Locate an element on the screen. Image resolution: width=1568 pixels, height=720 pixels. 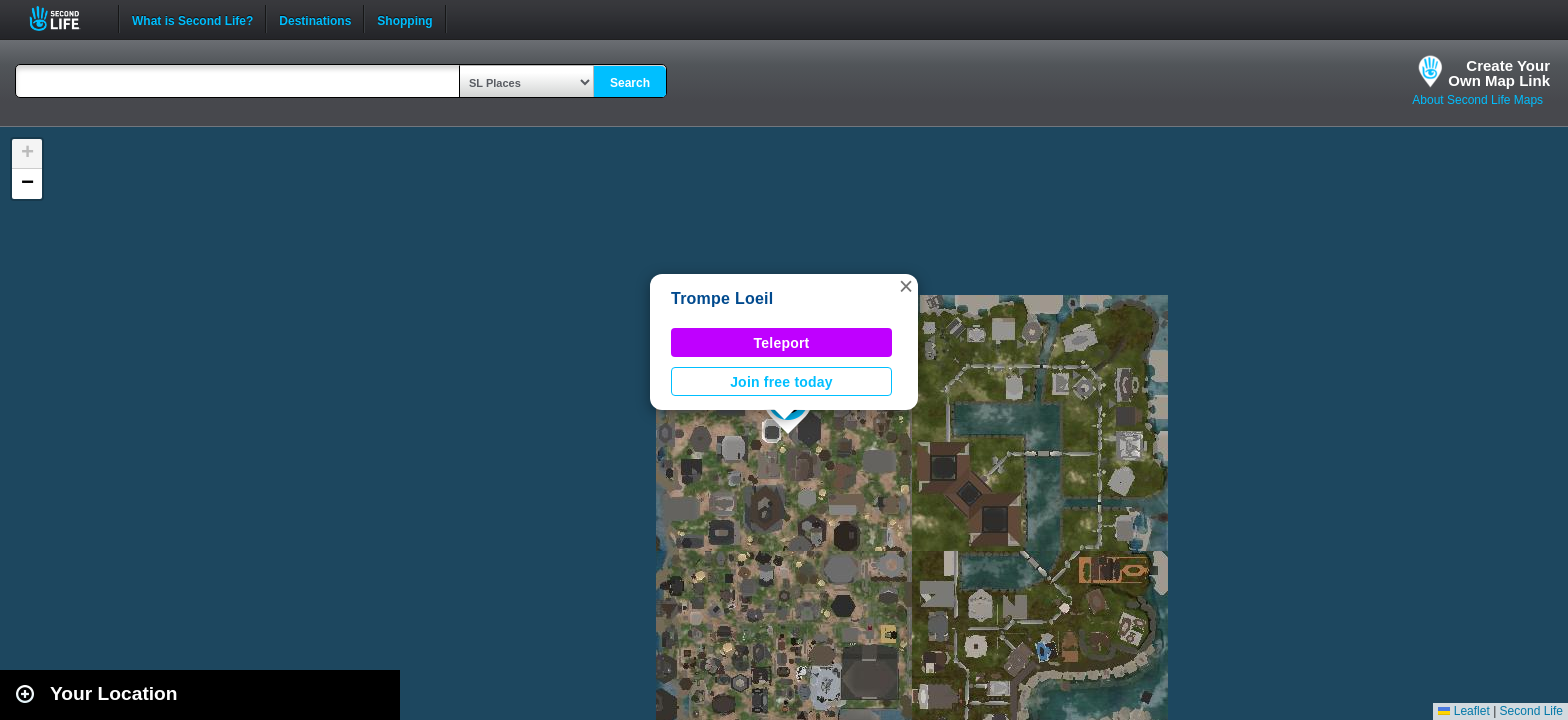
Teleport is located at coordinates (782, 343).